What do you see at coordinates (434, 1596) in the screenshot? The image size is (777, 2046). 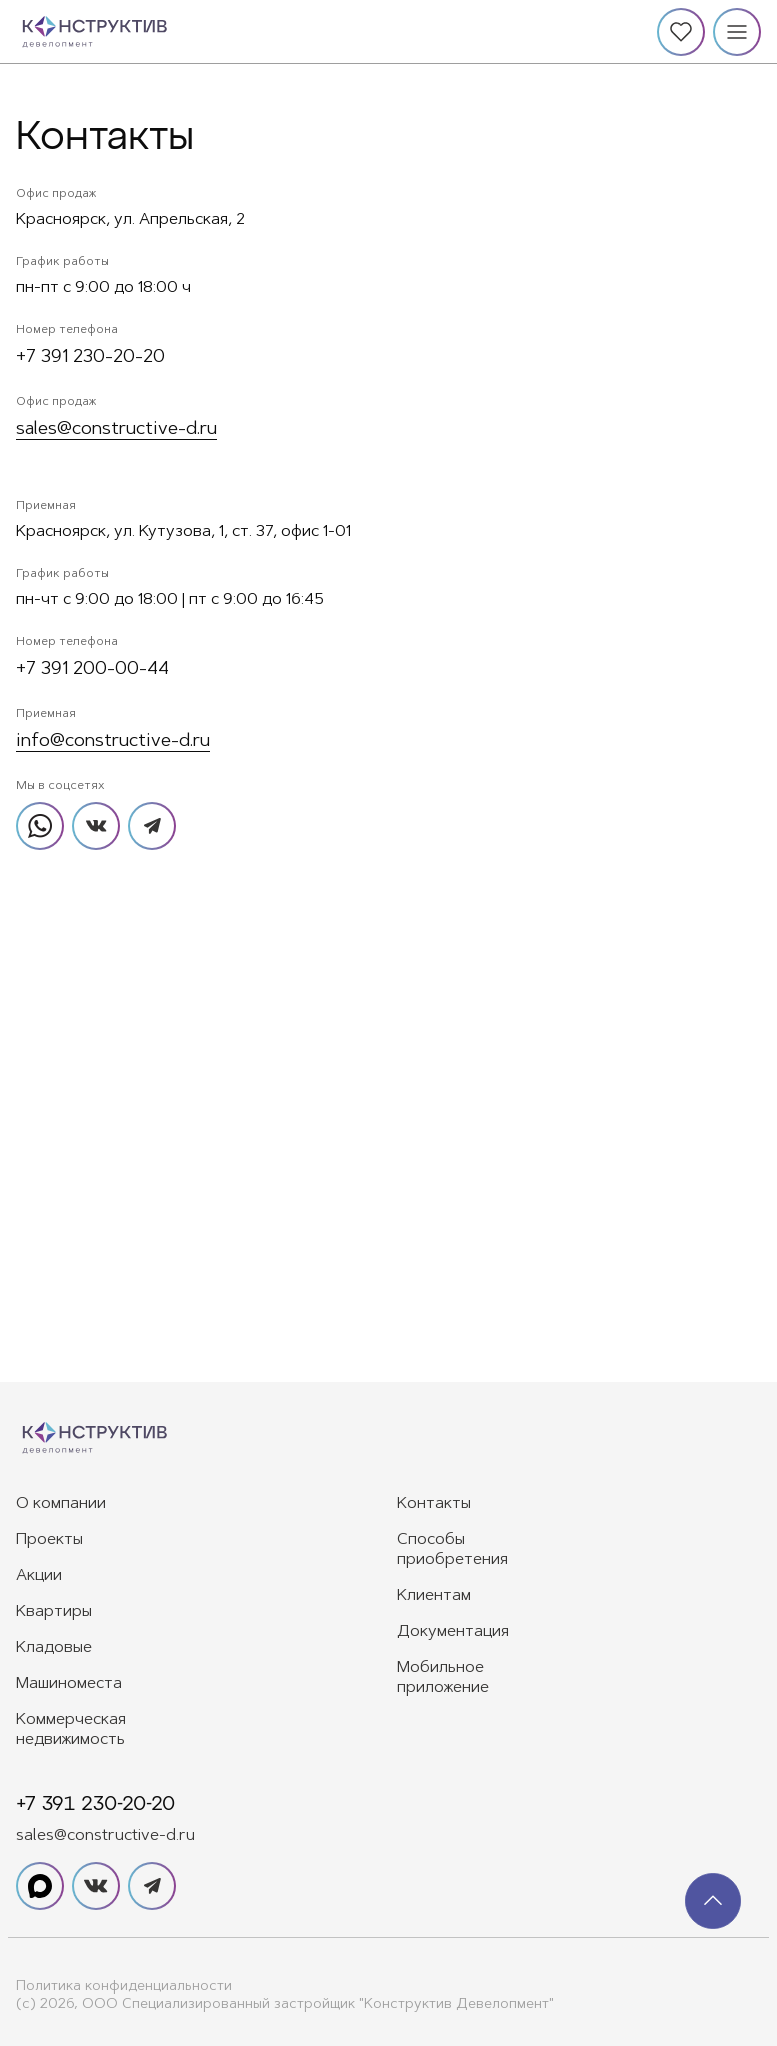 I see `Клиентам` at bounding box center [434, 1596].